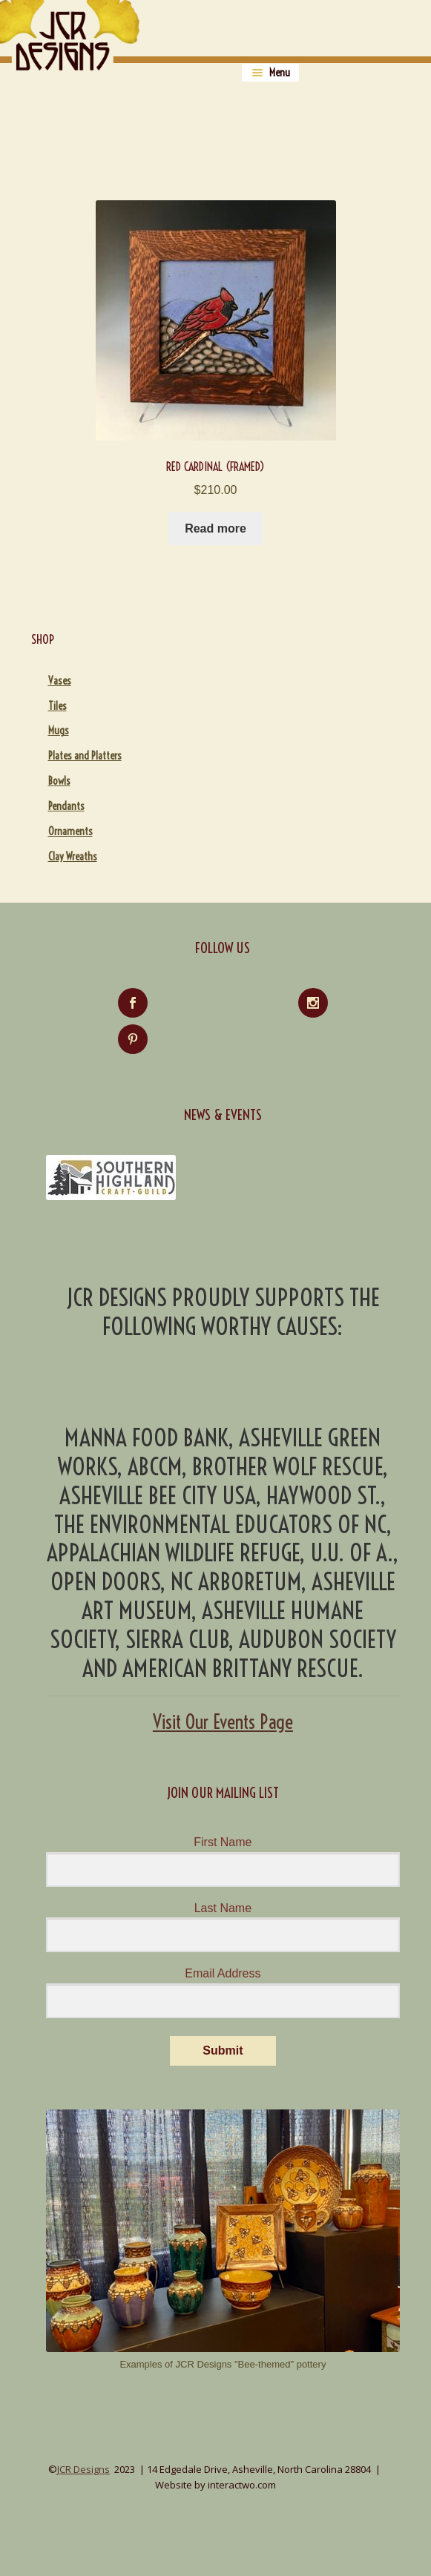 The width and height of the screenshot is (431, 2576). Describe the element at coordinates (72, 856) in the screenshot. I see `Clay Wreaths` at that location.